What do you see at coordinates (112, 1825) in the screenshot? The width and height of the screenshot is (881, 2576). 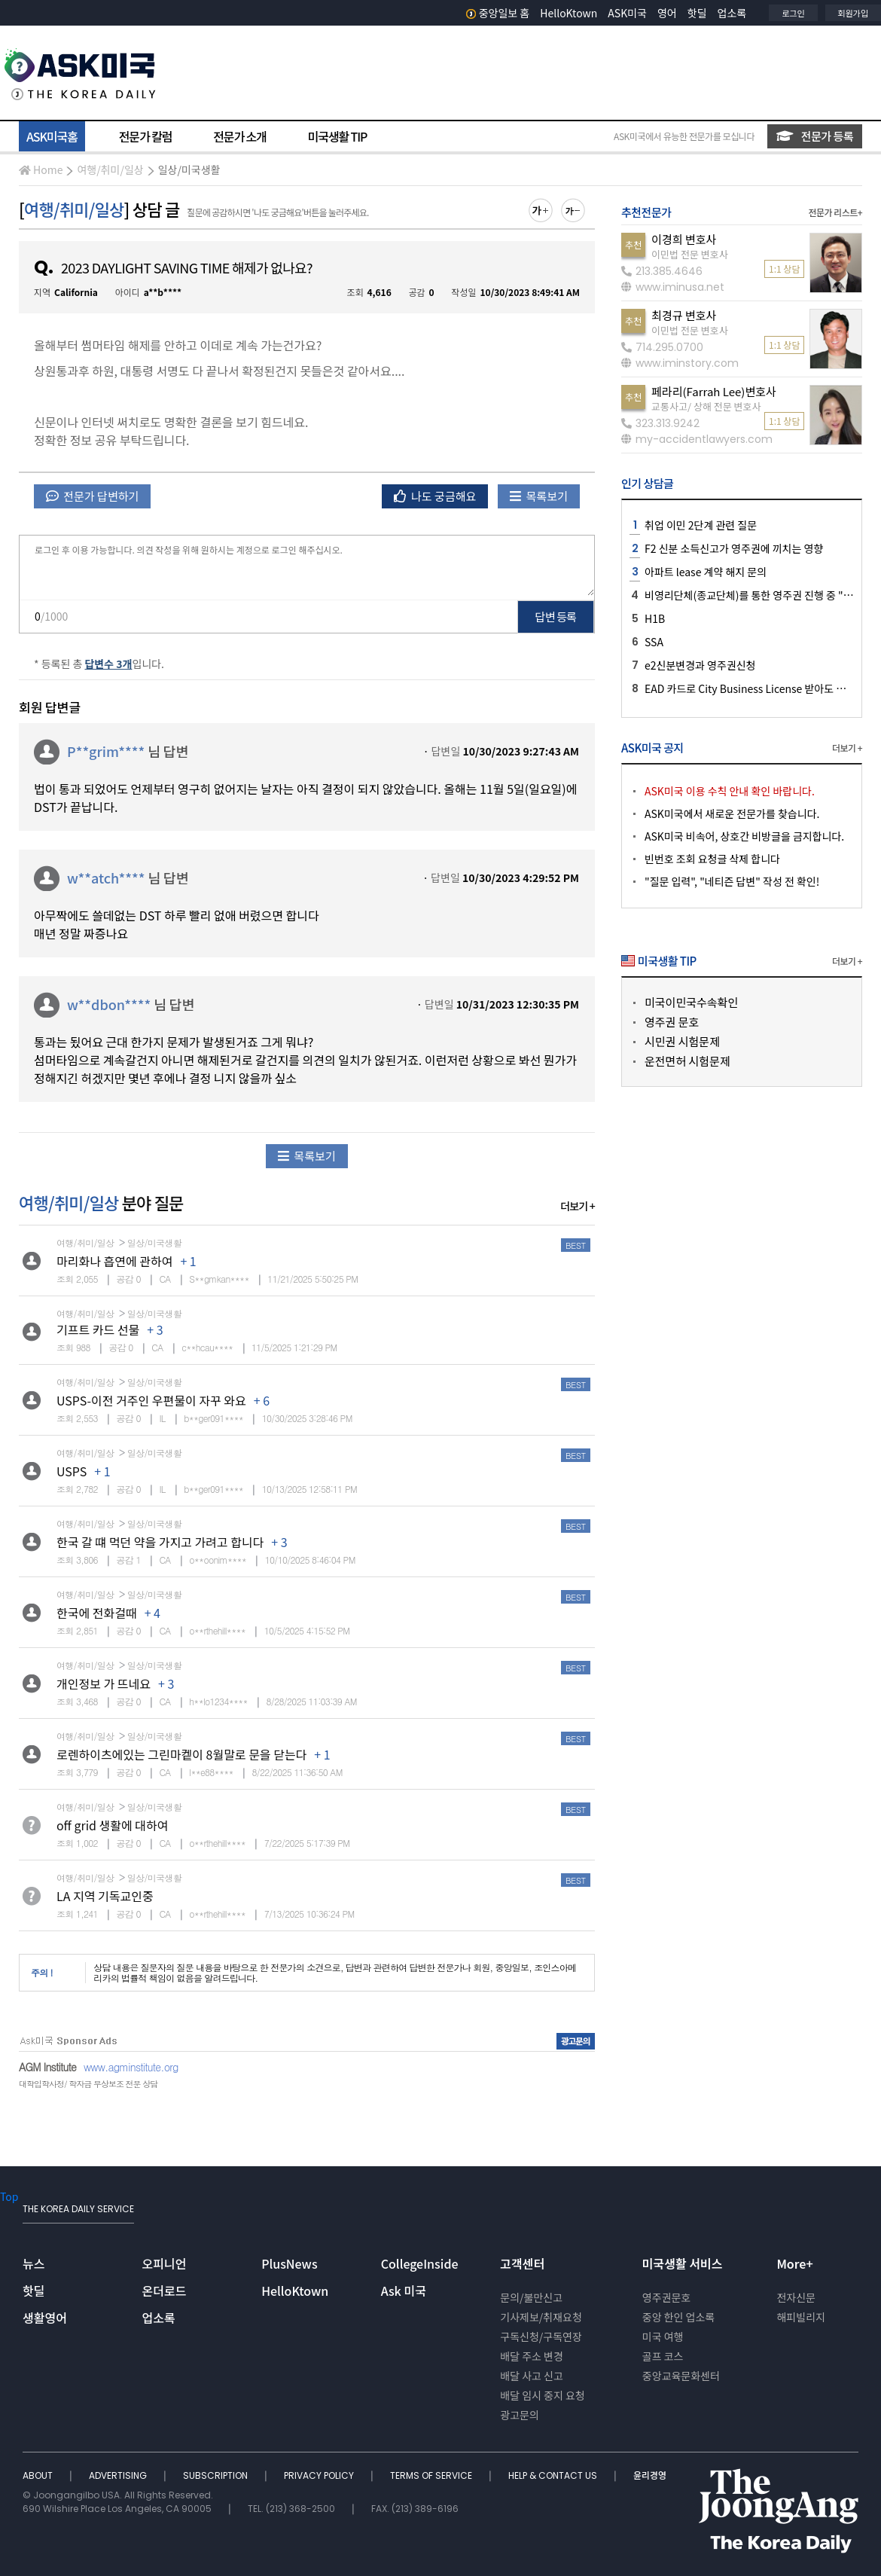 I see `off grid 생활에 대하여` at bounding box center [112, 1825].